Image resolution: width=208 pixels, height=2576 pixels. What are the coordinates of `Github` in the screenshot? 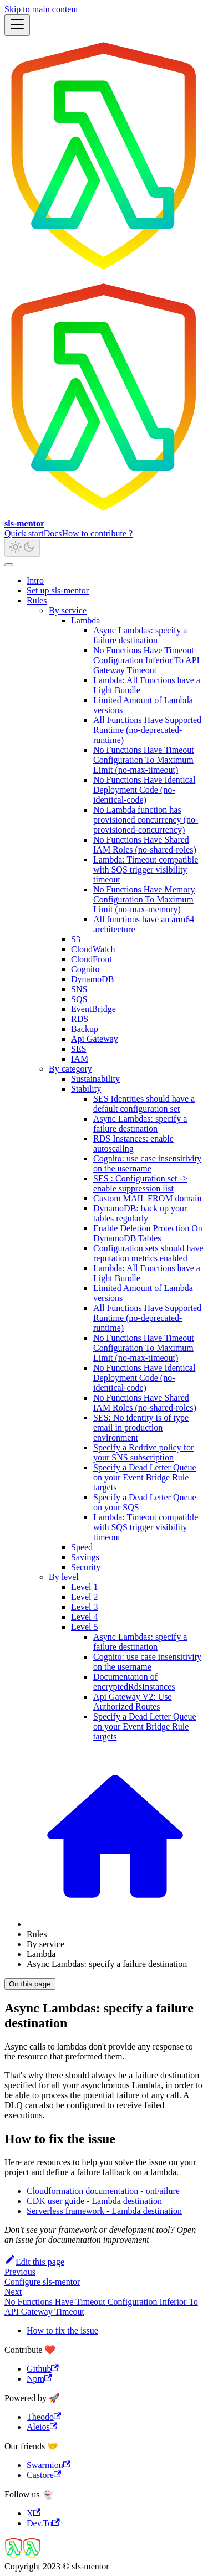 It's located at (43, 2368).